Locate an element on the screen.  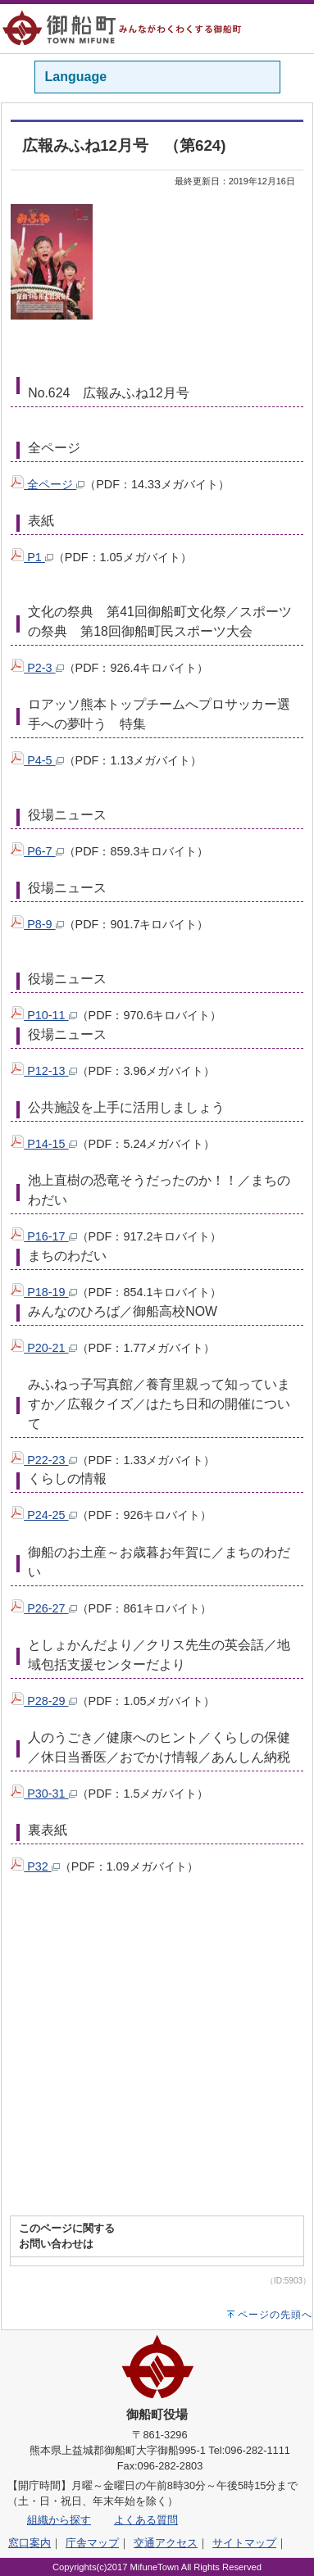
Language is located at coordinates (76, 77).